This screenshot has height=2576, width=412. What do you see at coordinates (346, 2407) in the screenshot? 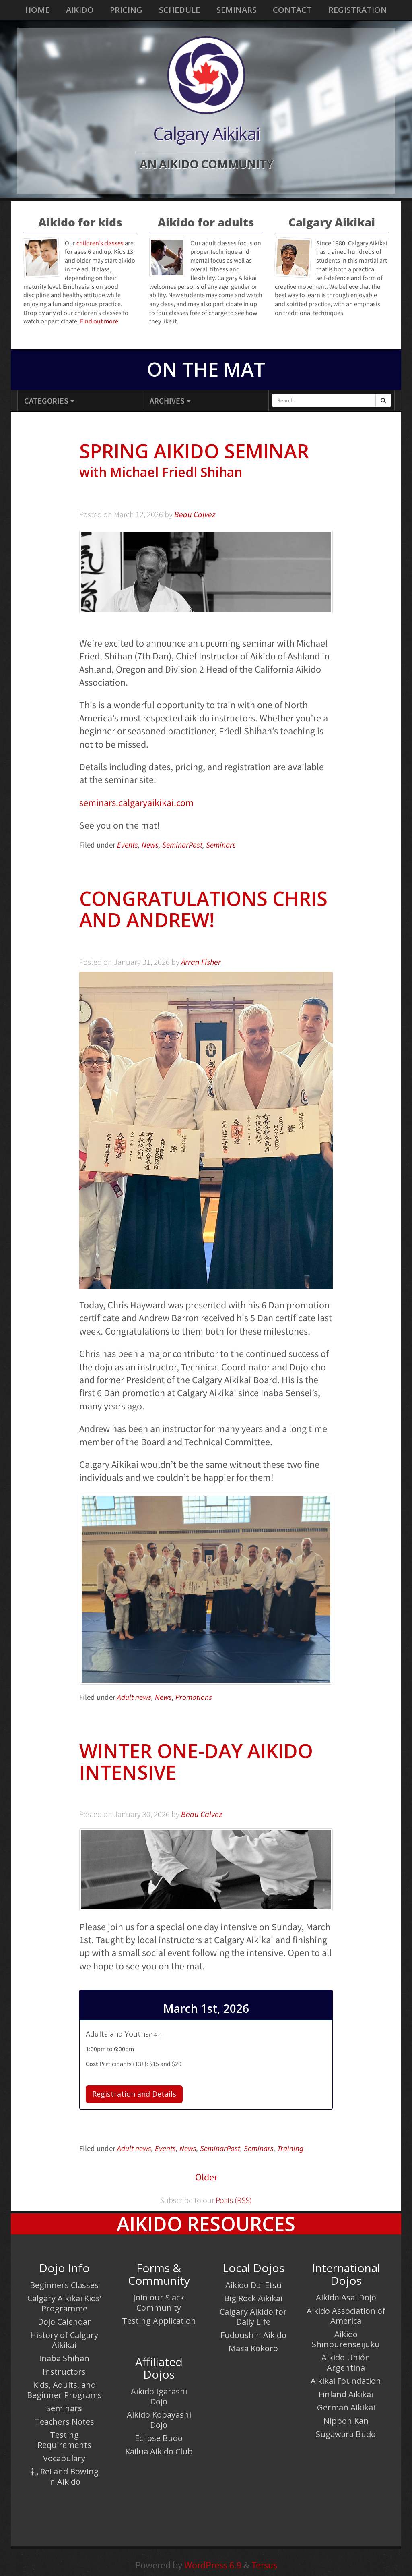
I see `German Aikikai` at bounding box center [346, 2407].